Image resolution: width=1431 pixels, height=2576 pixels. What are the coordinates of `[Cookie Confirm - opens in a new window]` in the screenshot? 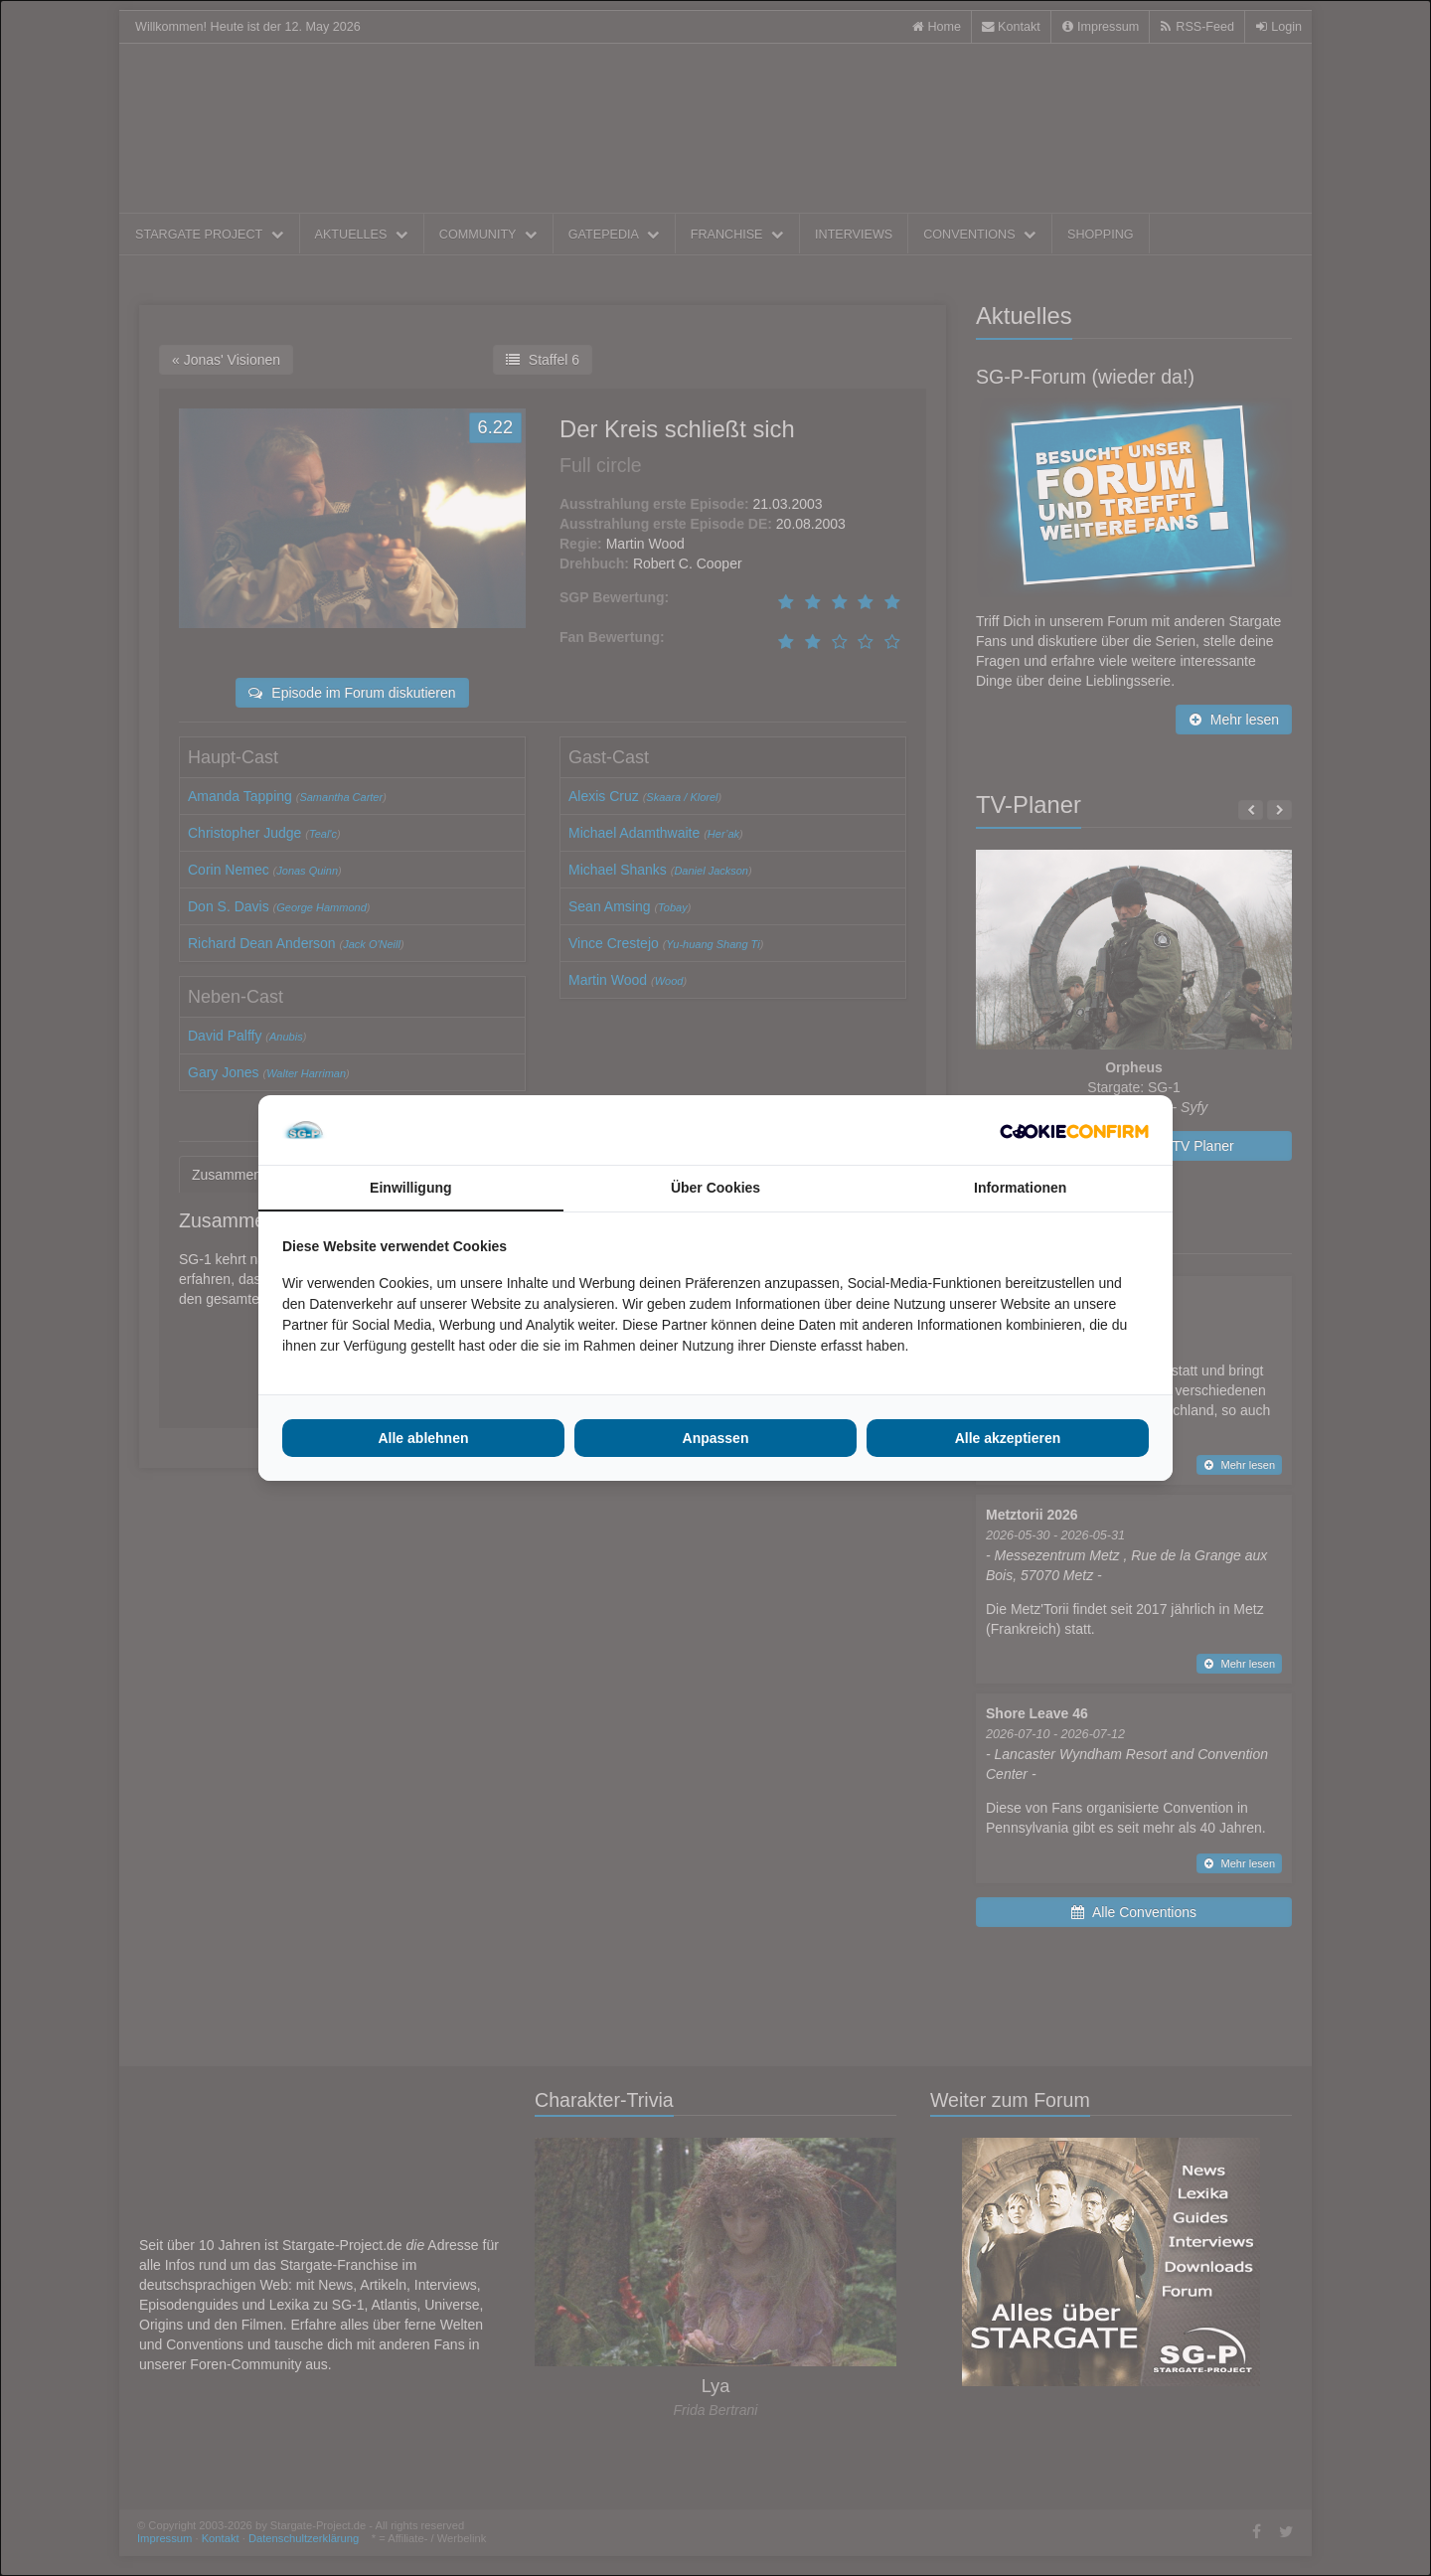 It's located at (1074, 1130).